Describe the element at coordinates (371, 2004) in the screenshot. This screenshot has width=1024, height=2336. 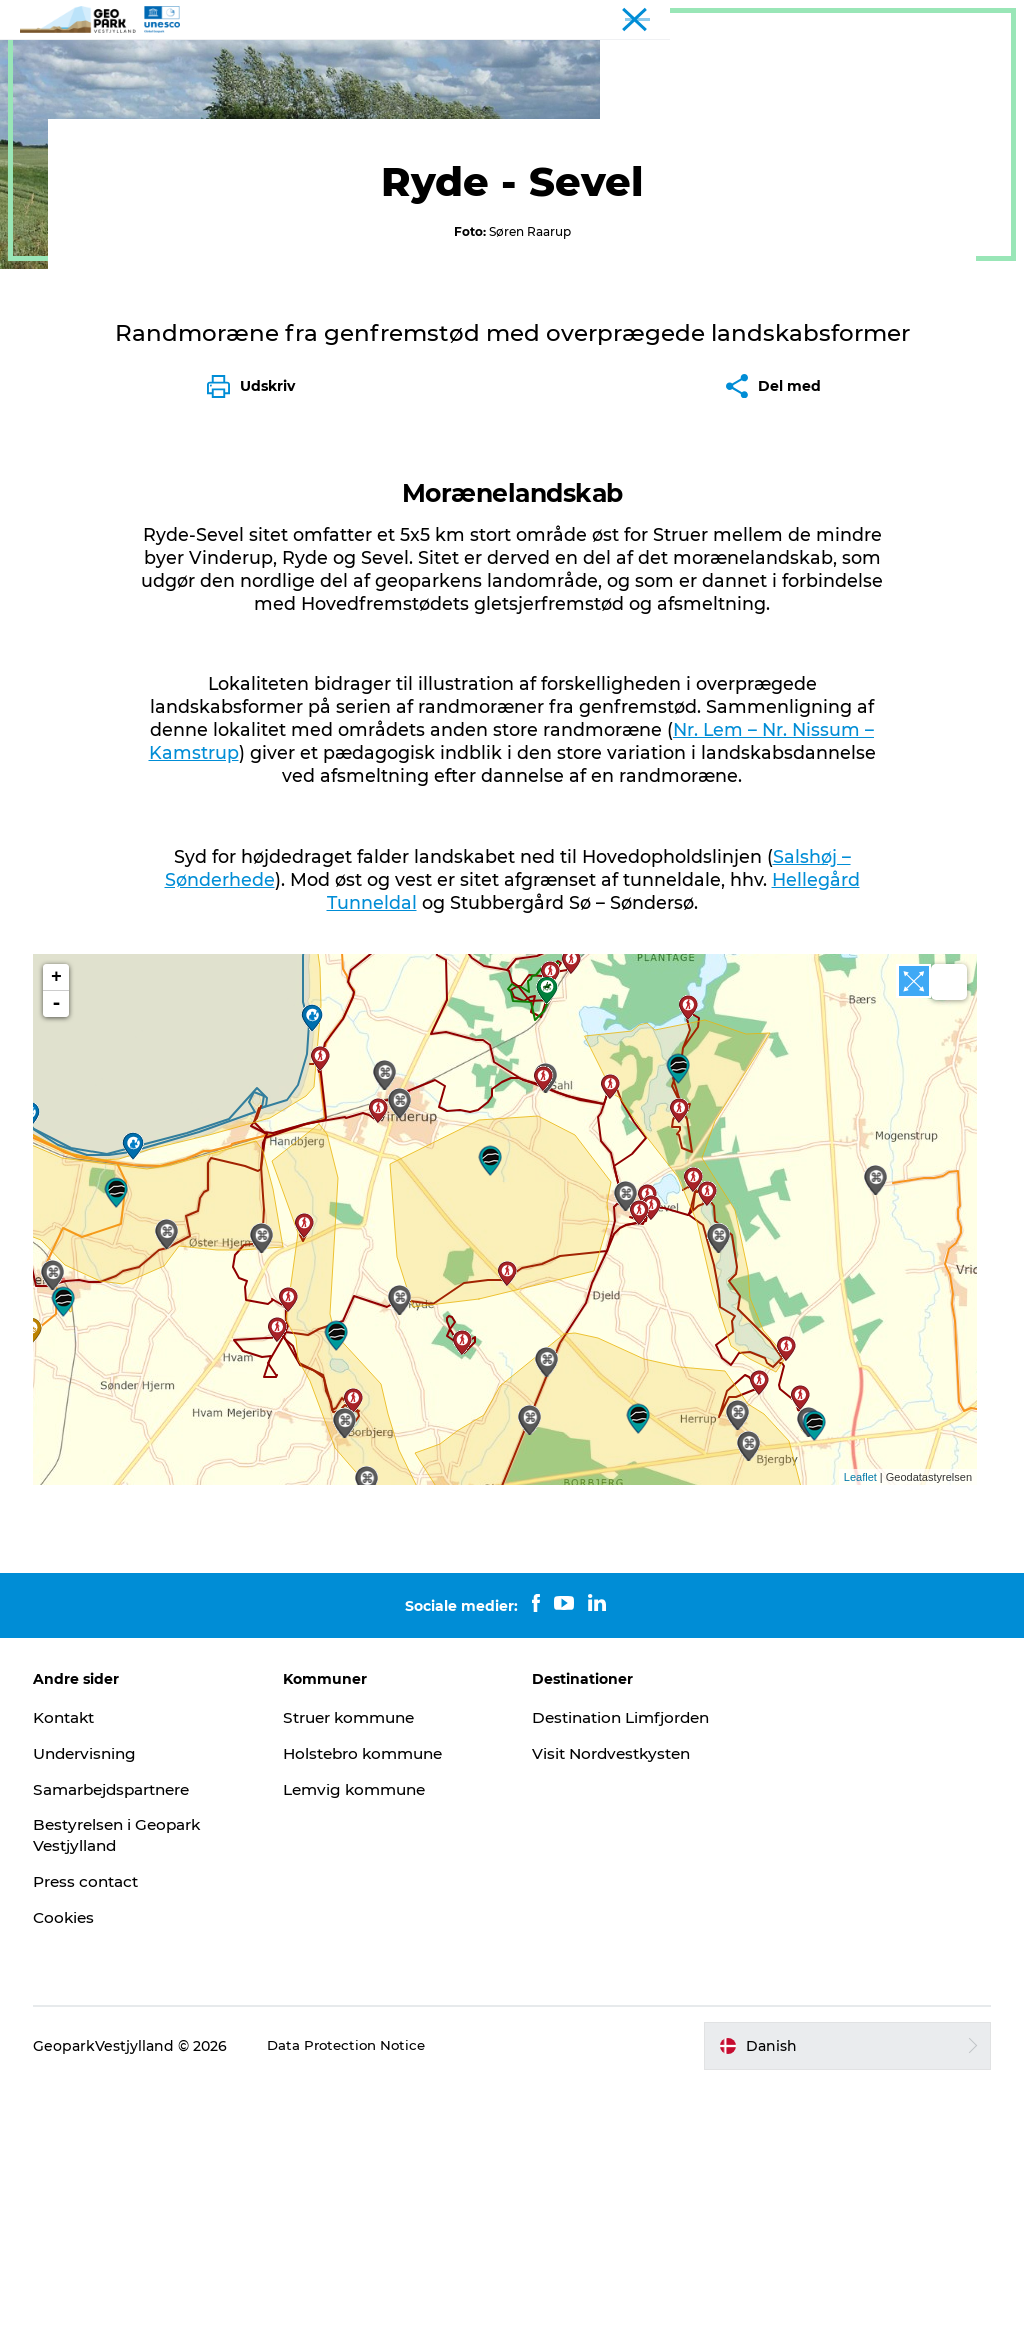
I see `Holstebro kommune` at that location.